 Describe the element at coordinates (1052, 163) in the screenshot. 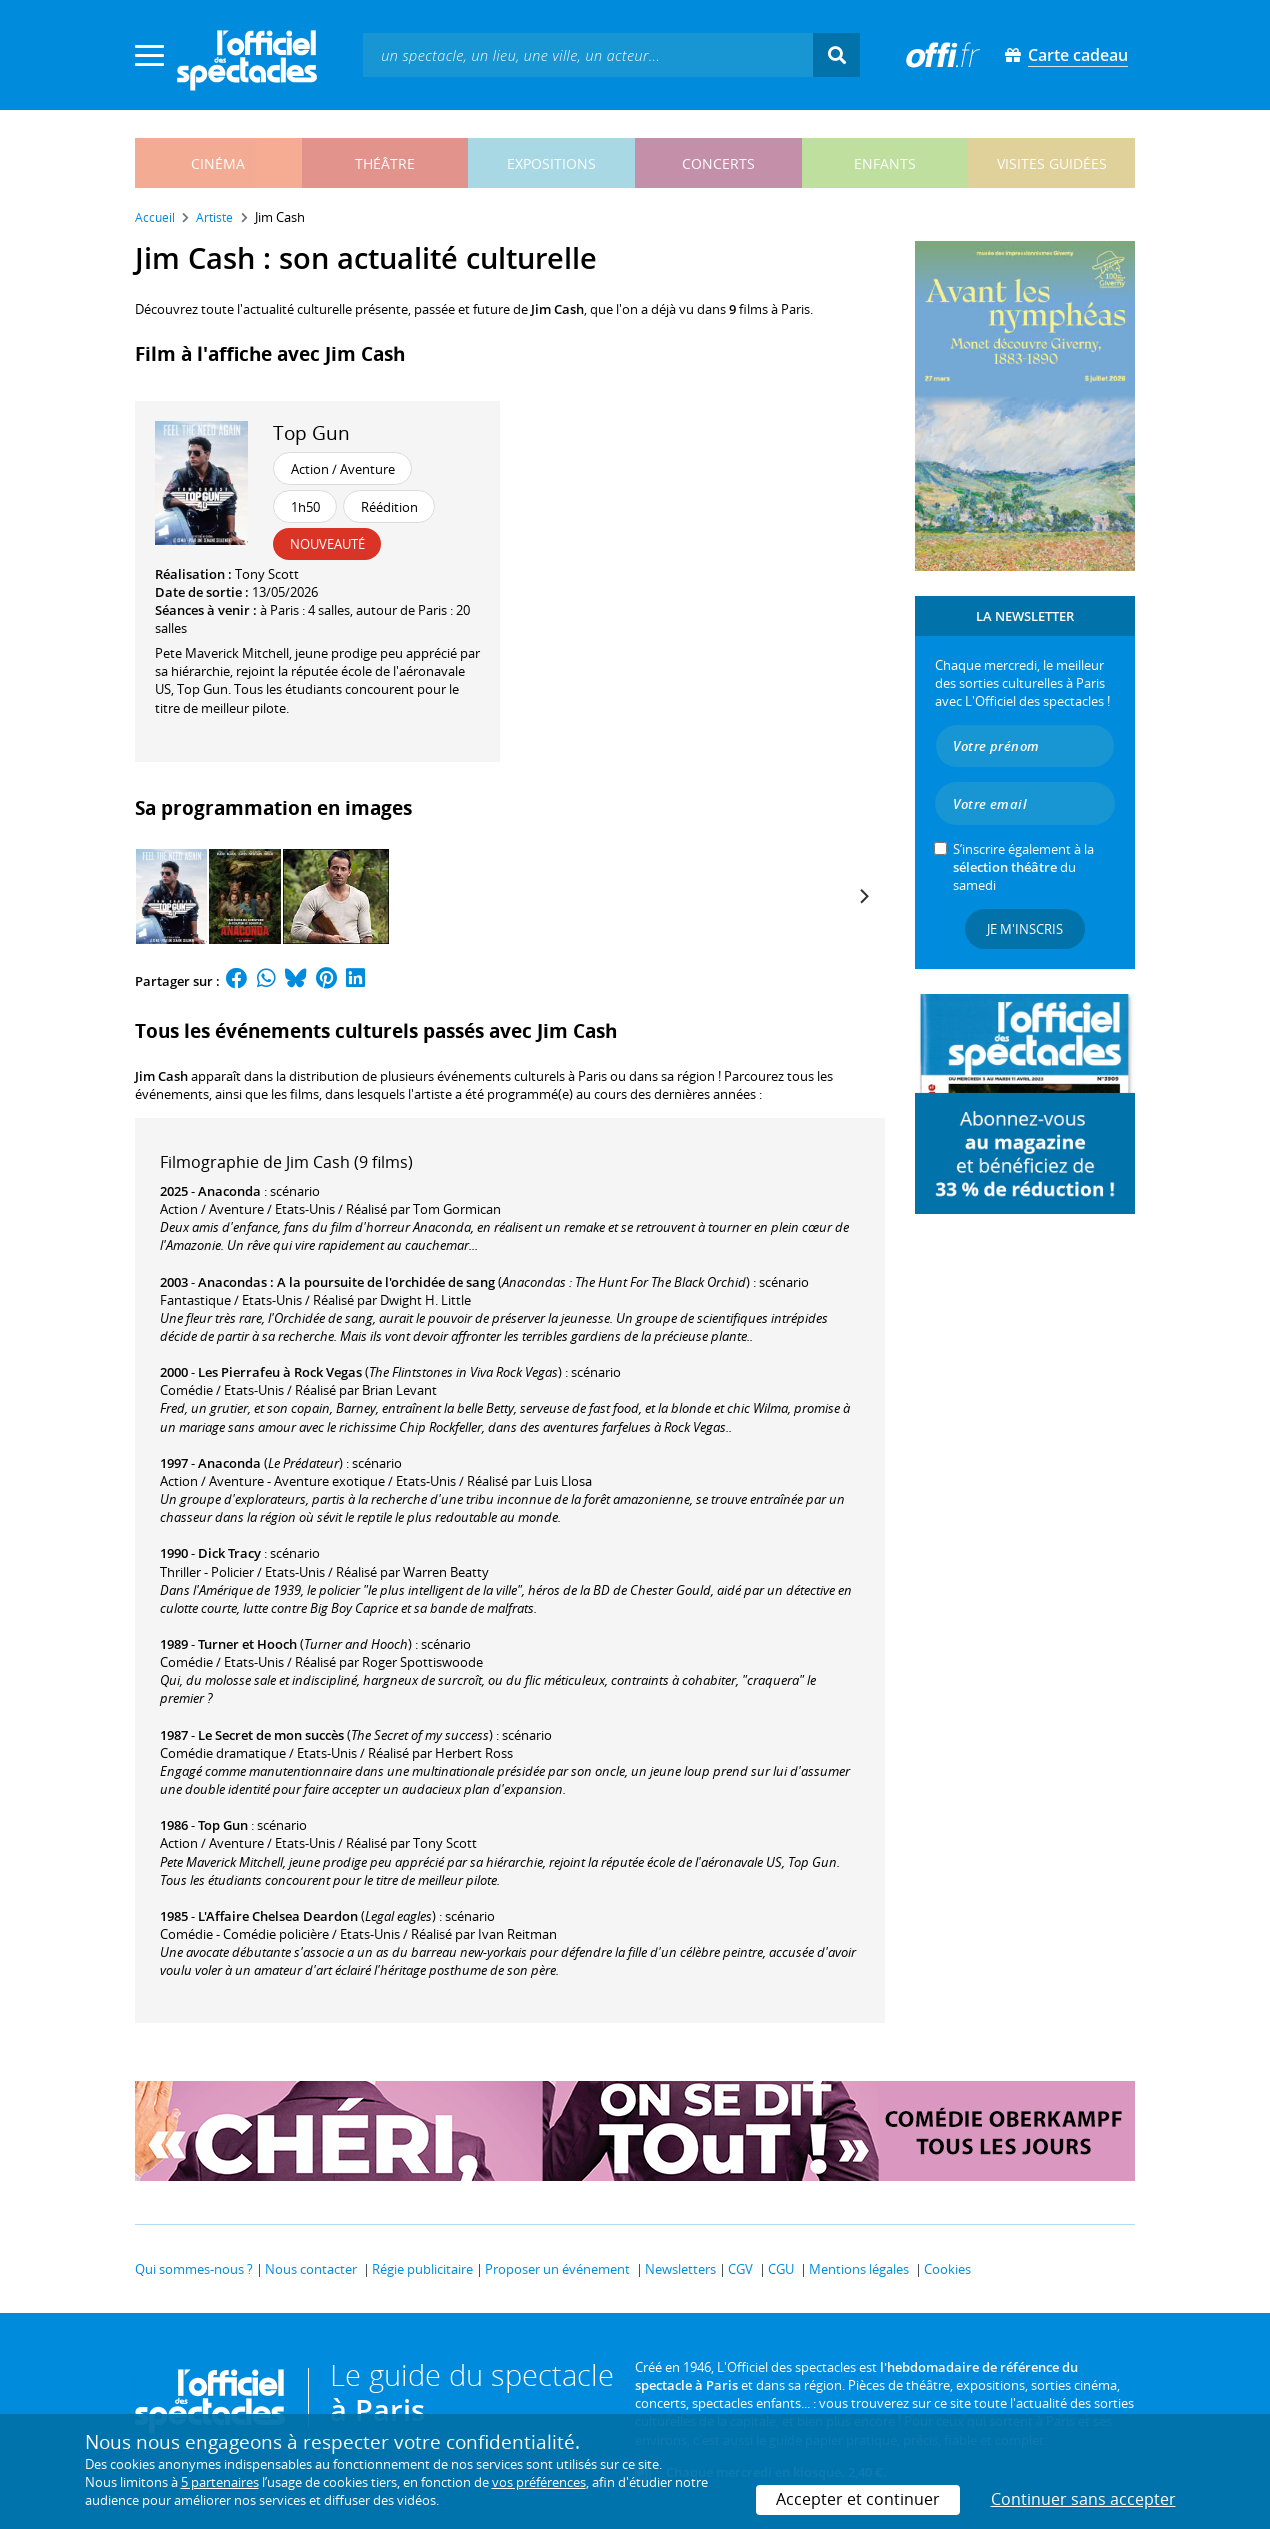

I see `visites guidées` at that location.